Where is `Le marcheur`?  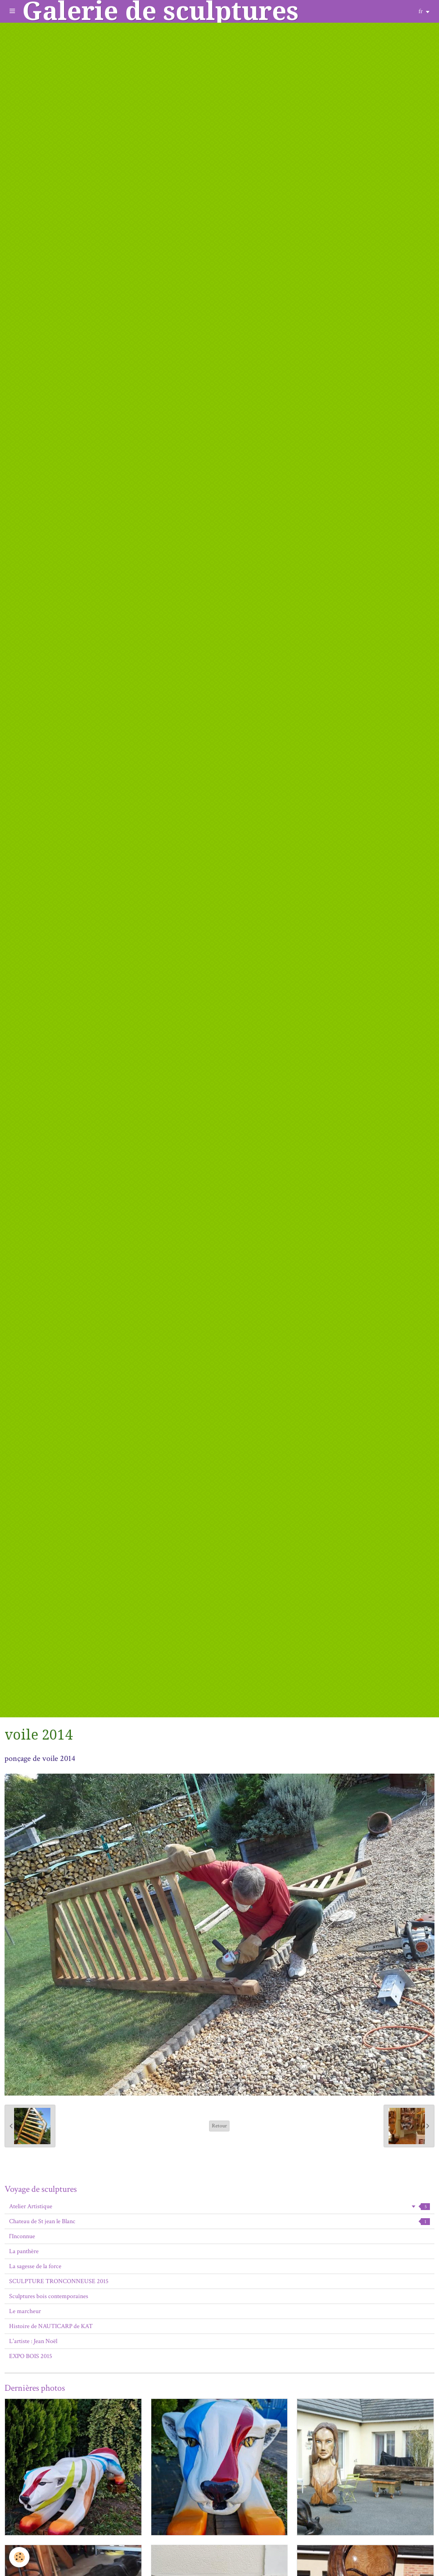 Le marcheur is located at coordinates (25, 2311).